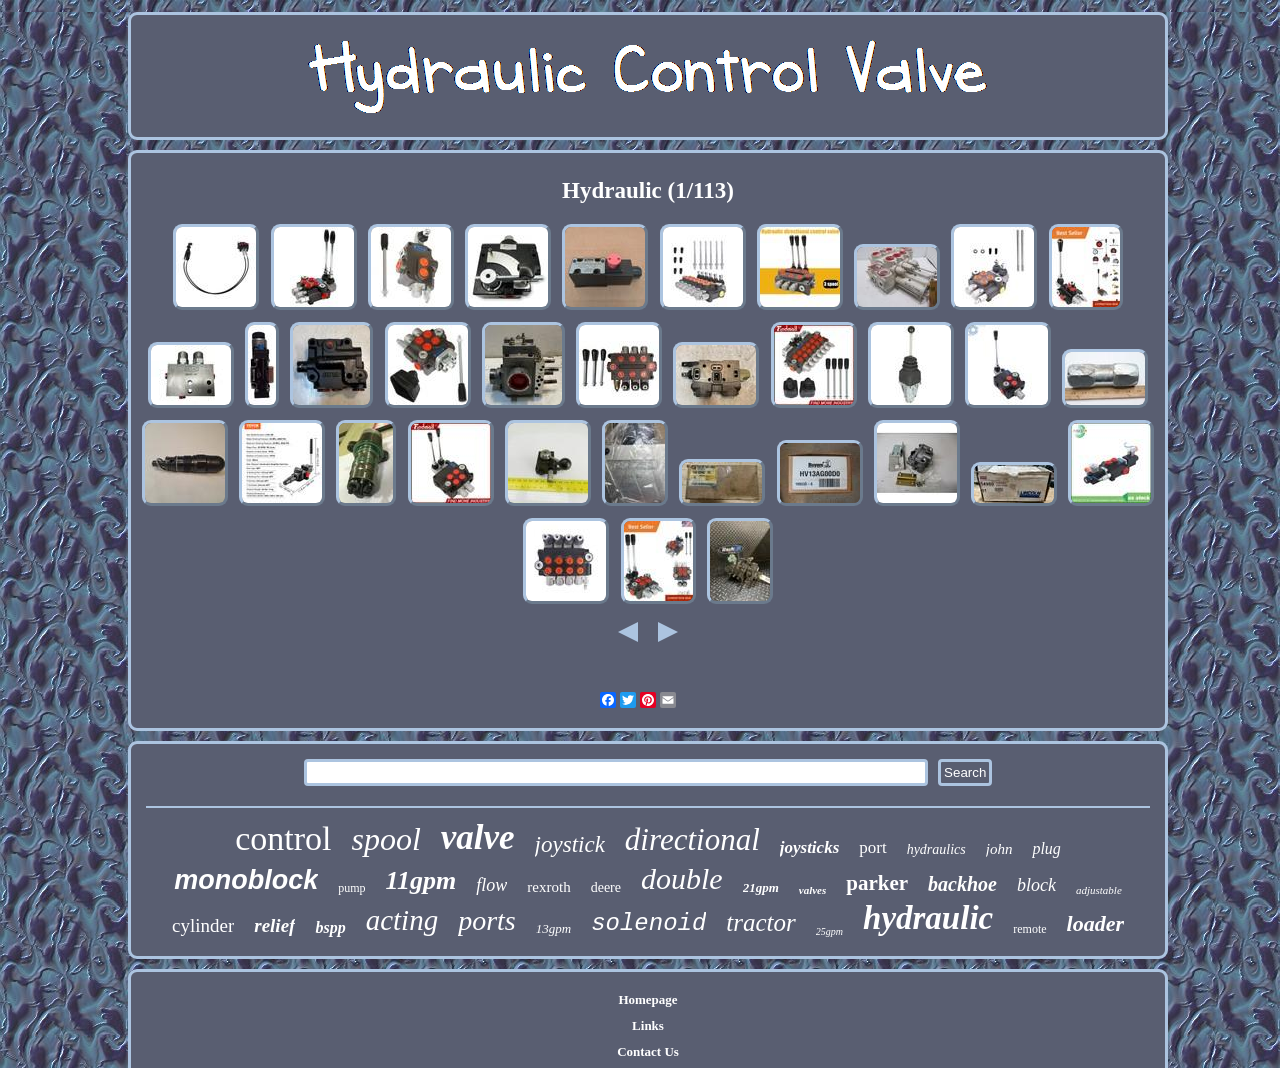 The width and height of the screenshot is (1280, 1068). I want to click on directional, so click(692, 839).